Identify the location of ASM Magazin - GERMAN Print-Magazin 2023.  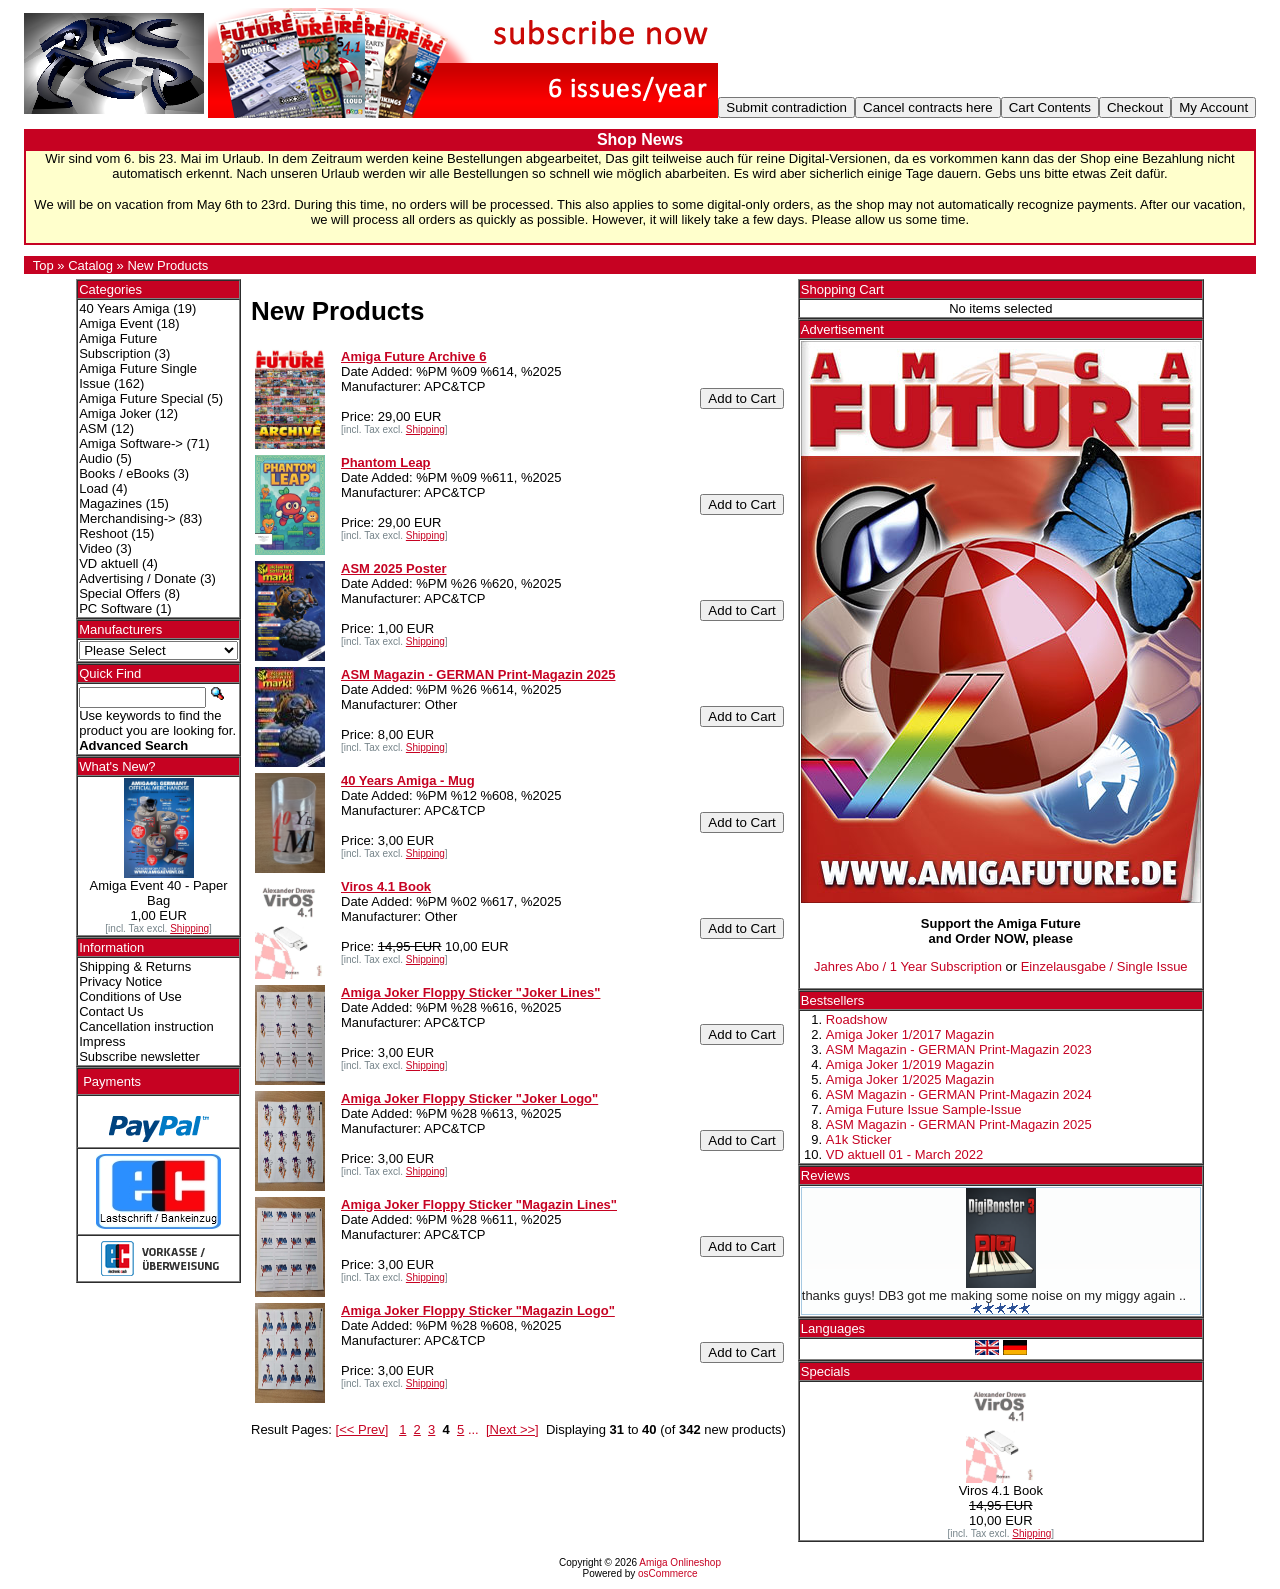
(959, 1049).